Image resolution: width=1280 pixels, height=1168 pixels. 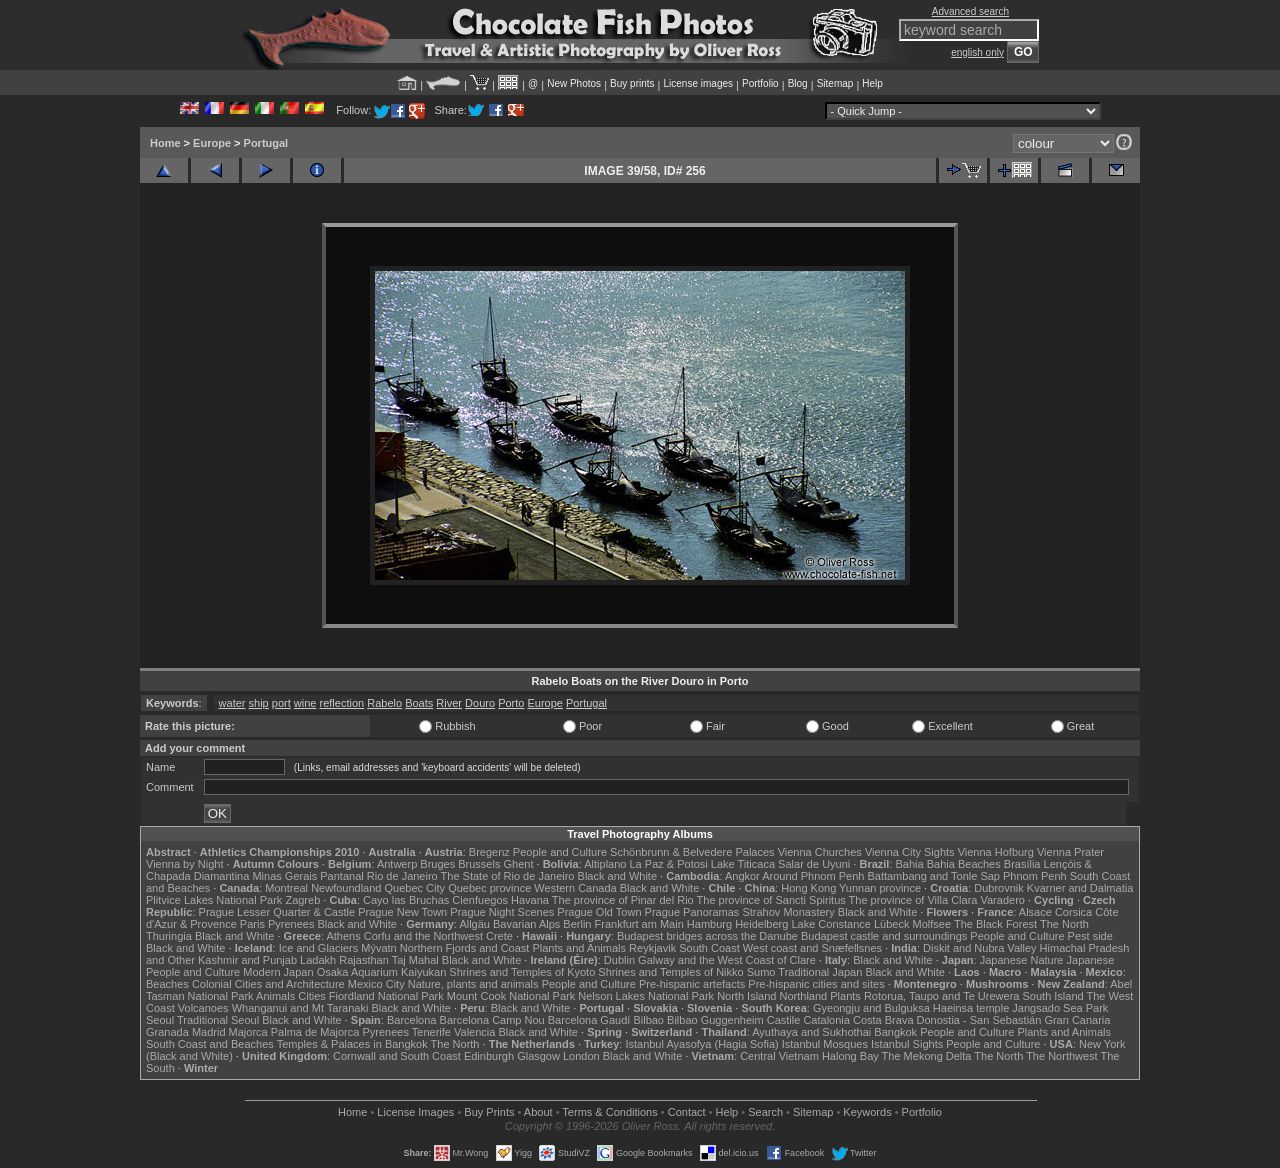 What do you see at coordinates (382, 972) in the screenshot?
I see `Osaka Aquarium Kaiyukan` at bounding box center [382, 972].